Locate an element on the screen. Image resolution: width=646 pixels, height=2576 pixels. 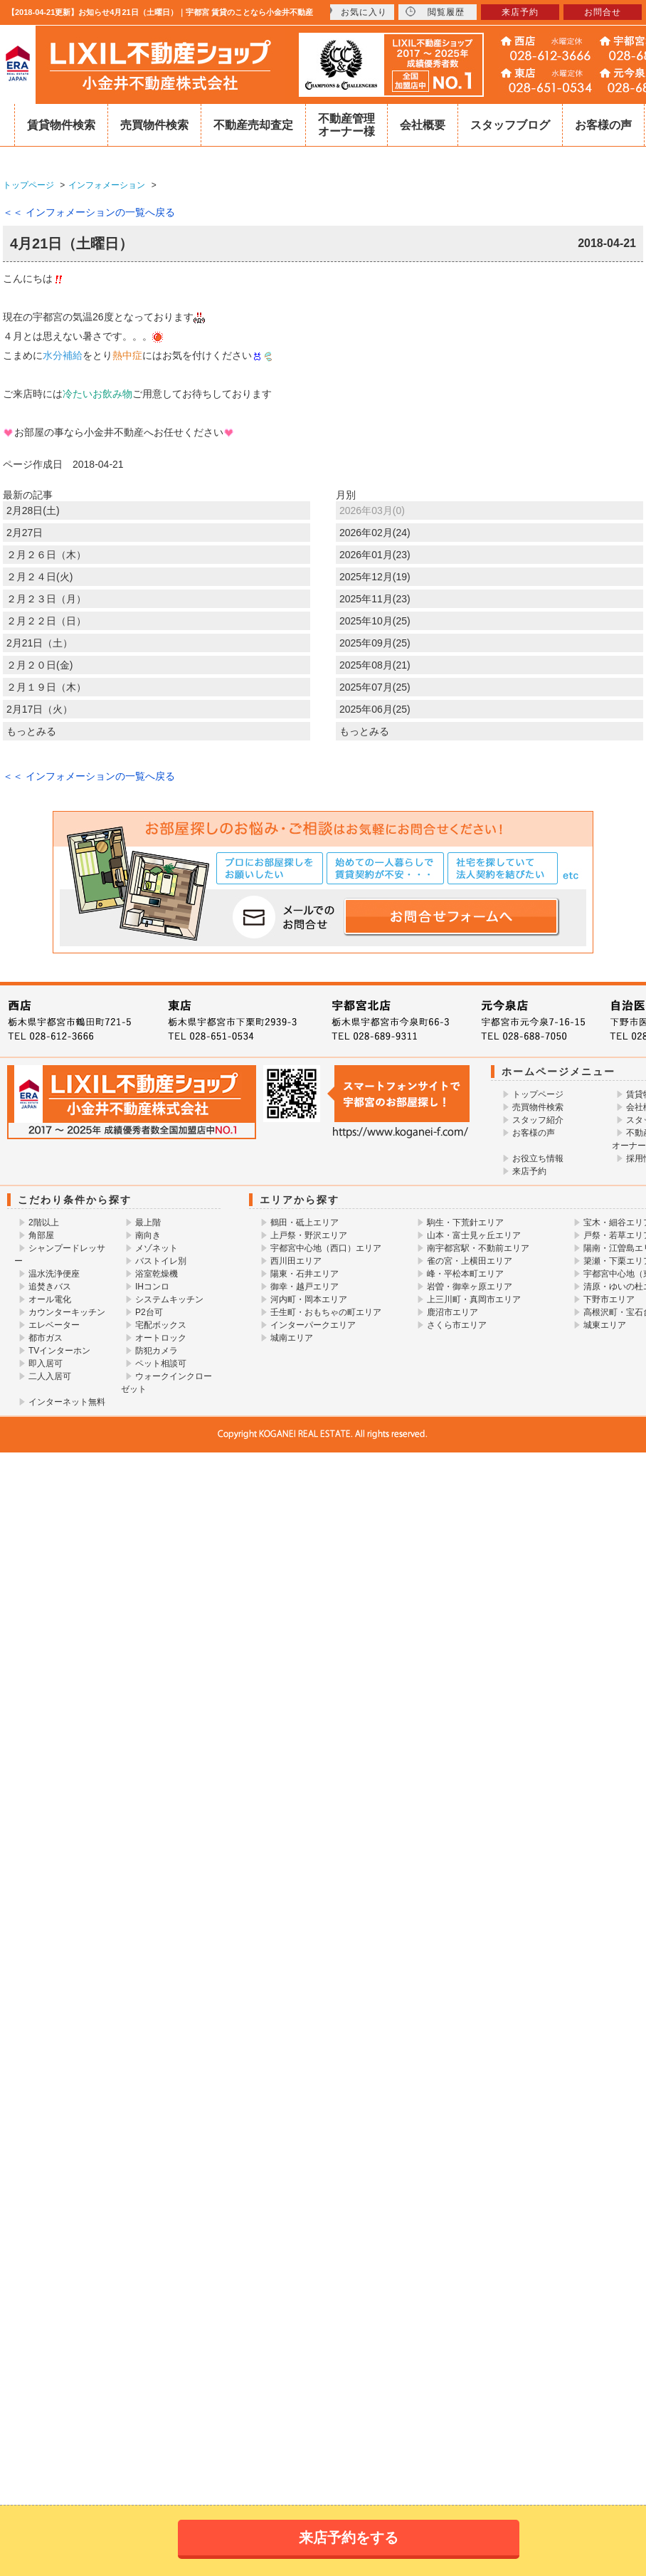
温水洗浄便座 is located at coordinates (54, 1274).